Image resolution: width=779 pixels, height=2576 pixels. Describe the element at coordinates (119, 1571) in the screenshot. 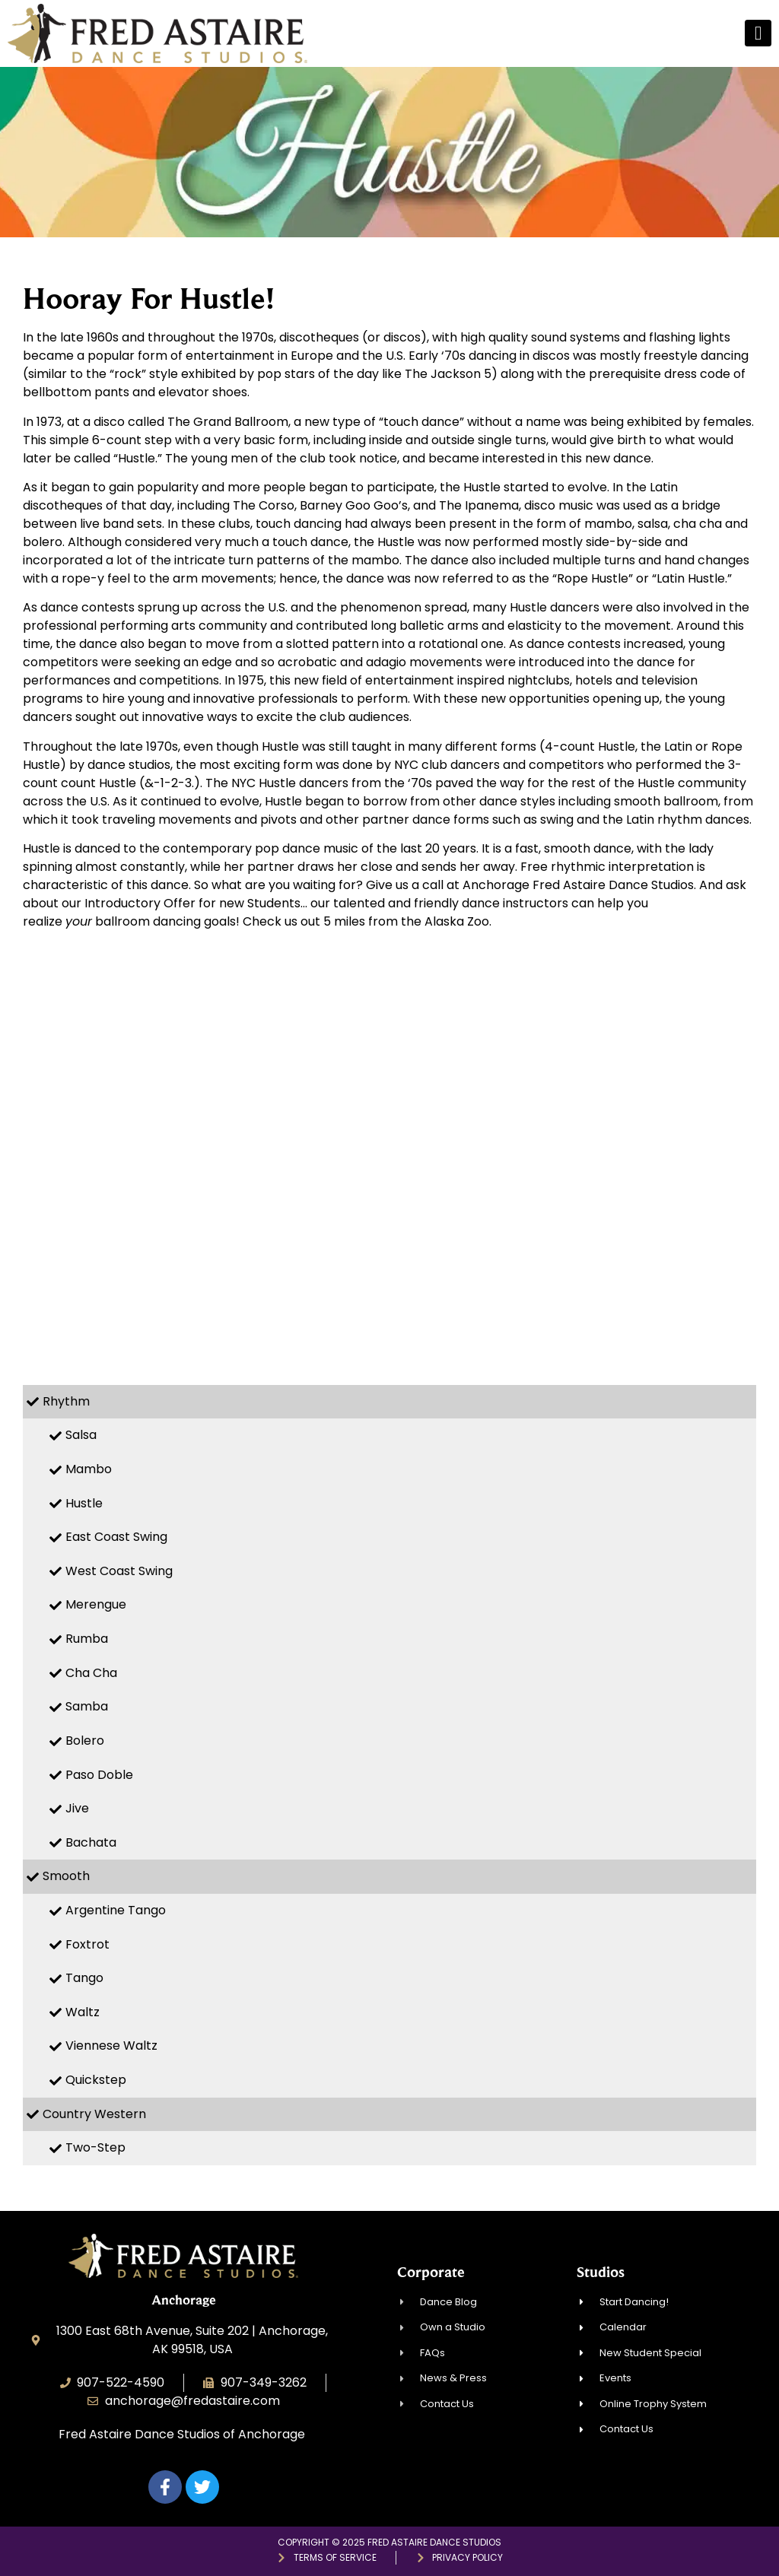

I see `West Coast Swing` at that location.